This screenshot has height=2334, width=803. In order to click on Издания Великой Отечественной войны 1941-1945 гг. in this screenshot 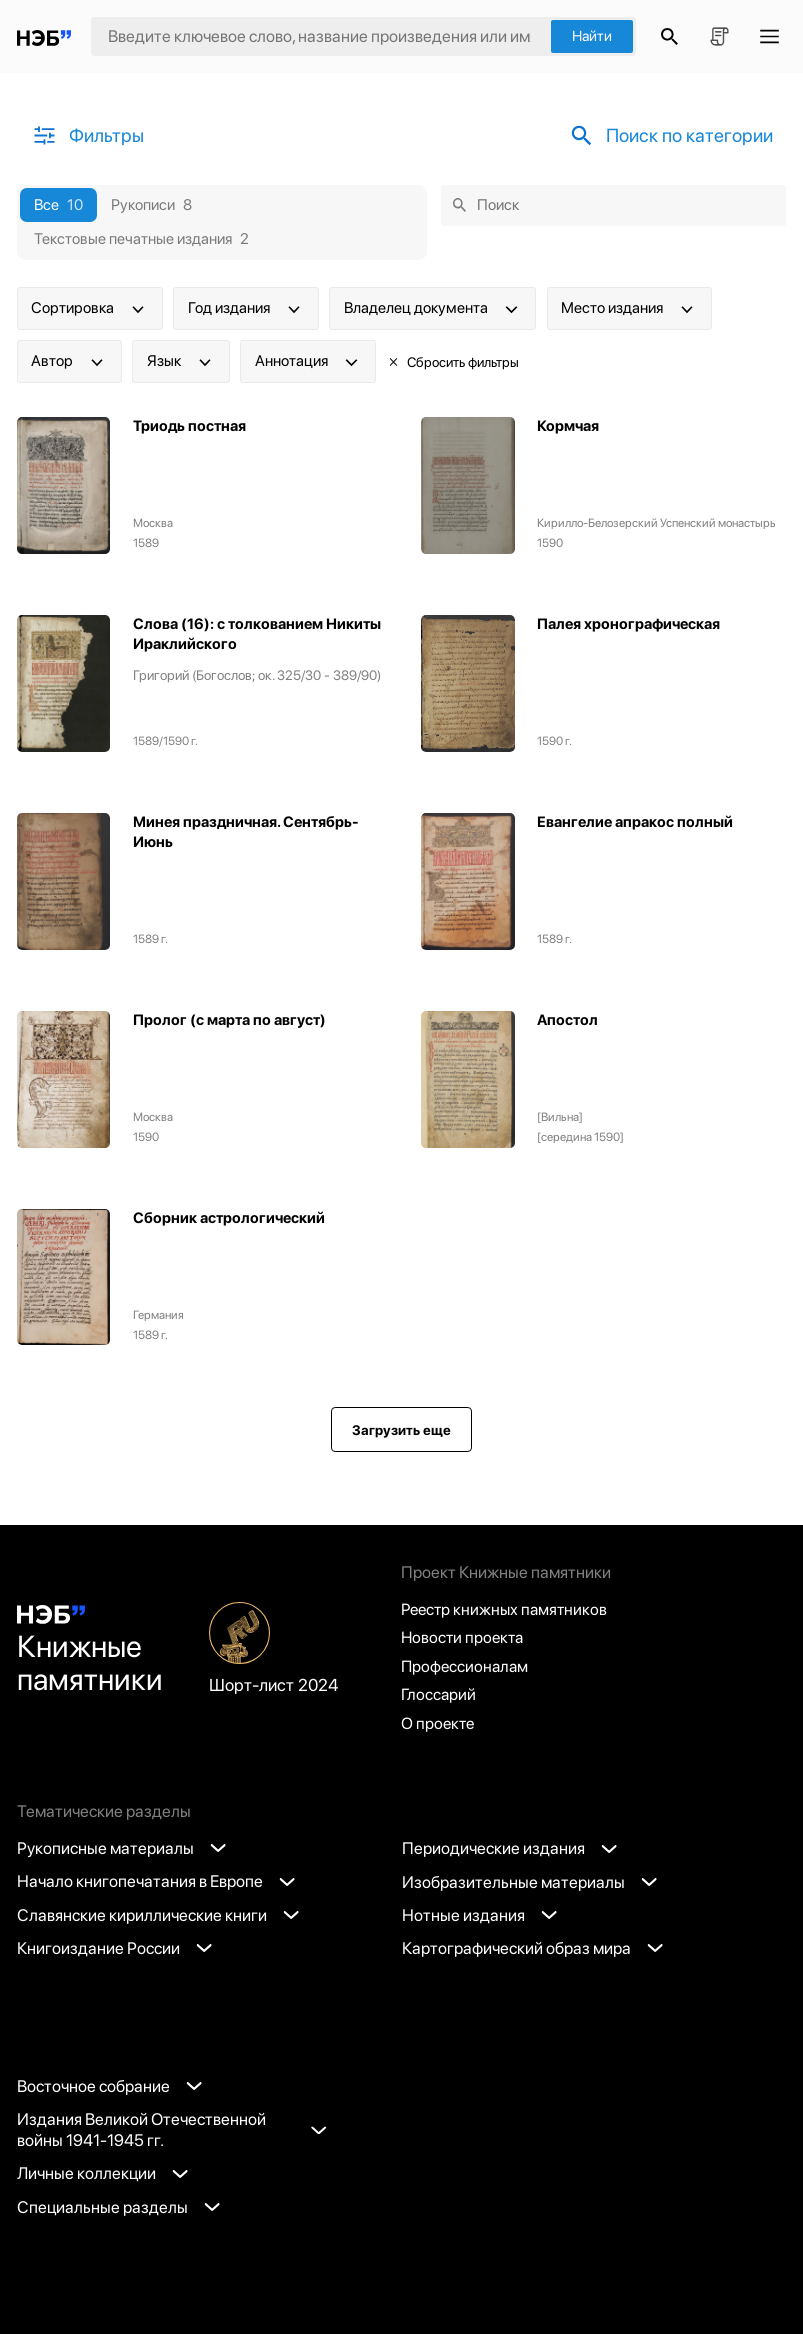, I will do `click(171, 2129)`.